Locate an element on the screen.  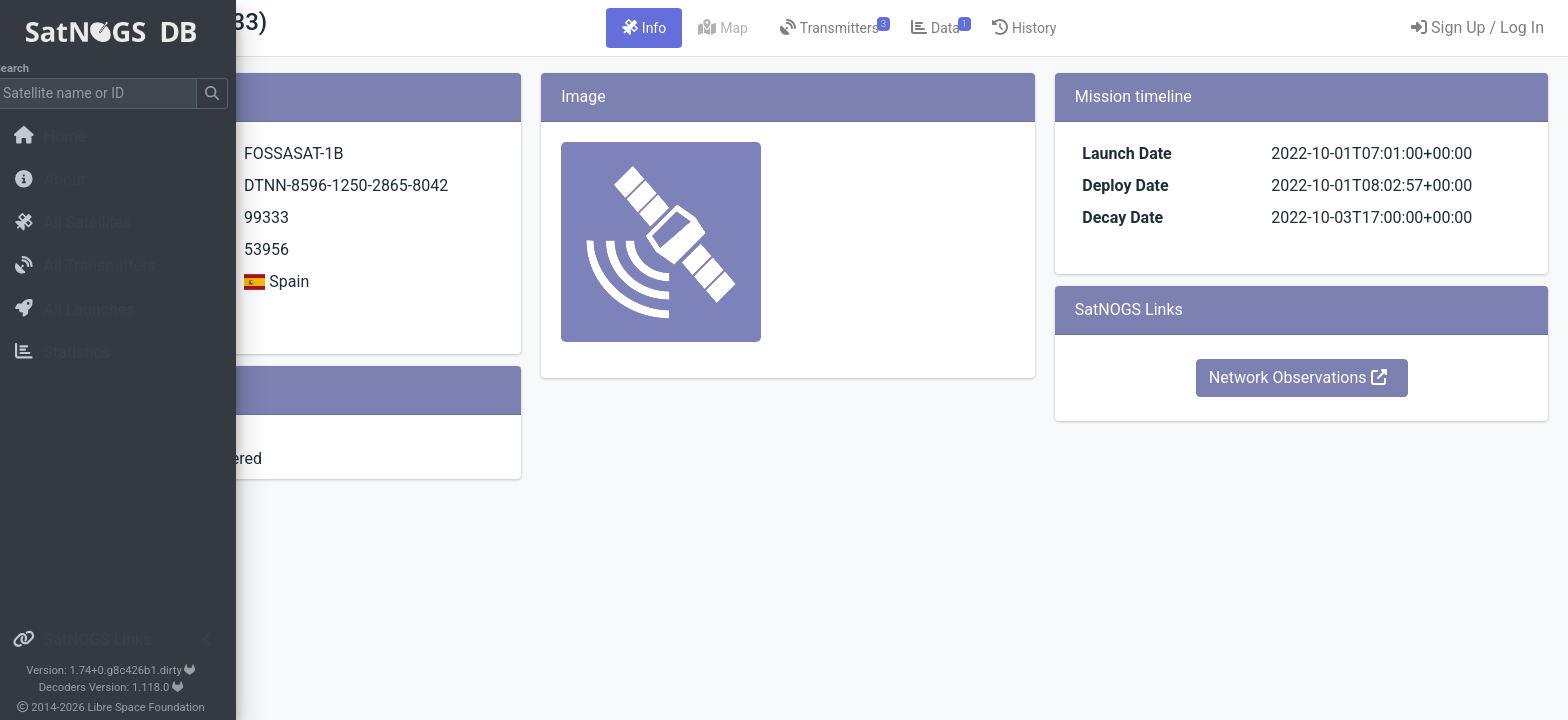
[Submit Search] is located at coordinates (226, 93).